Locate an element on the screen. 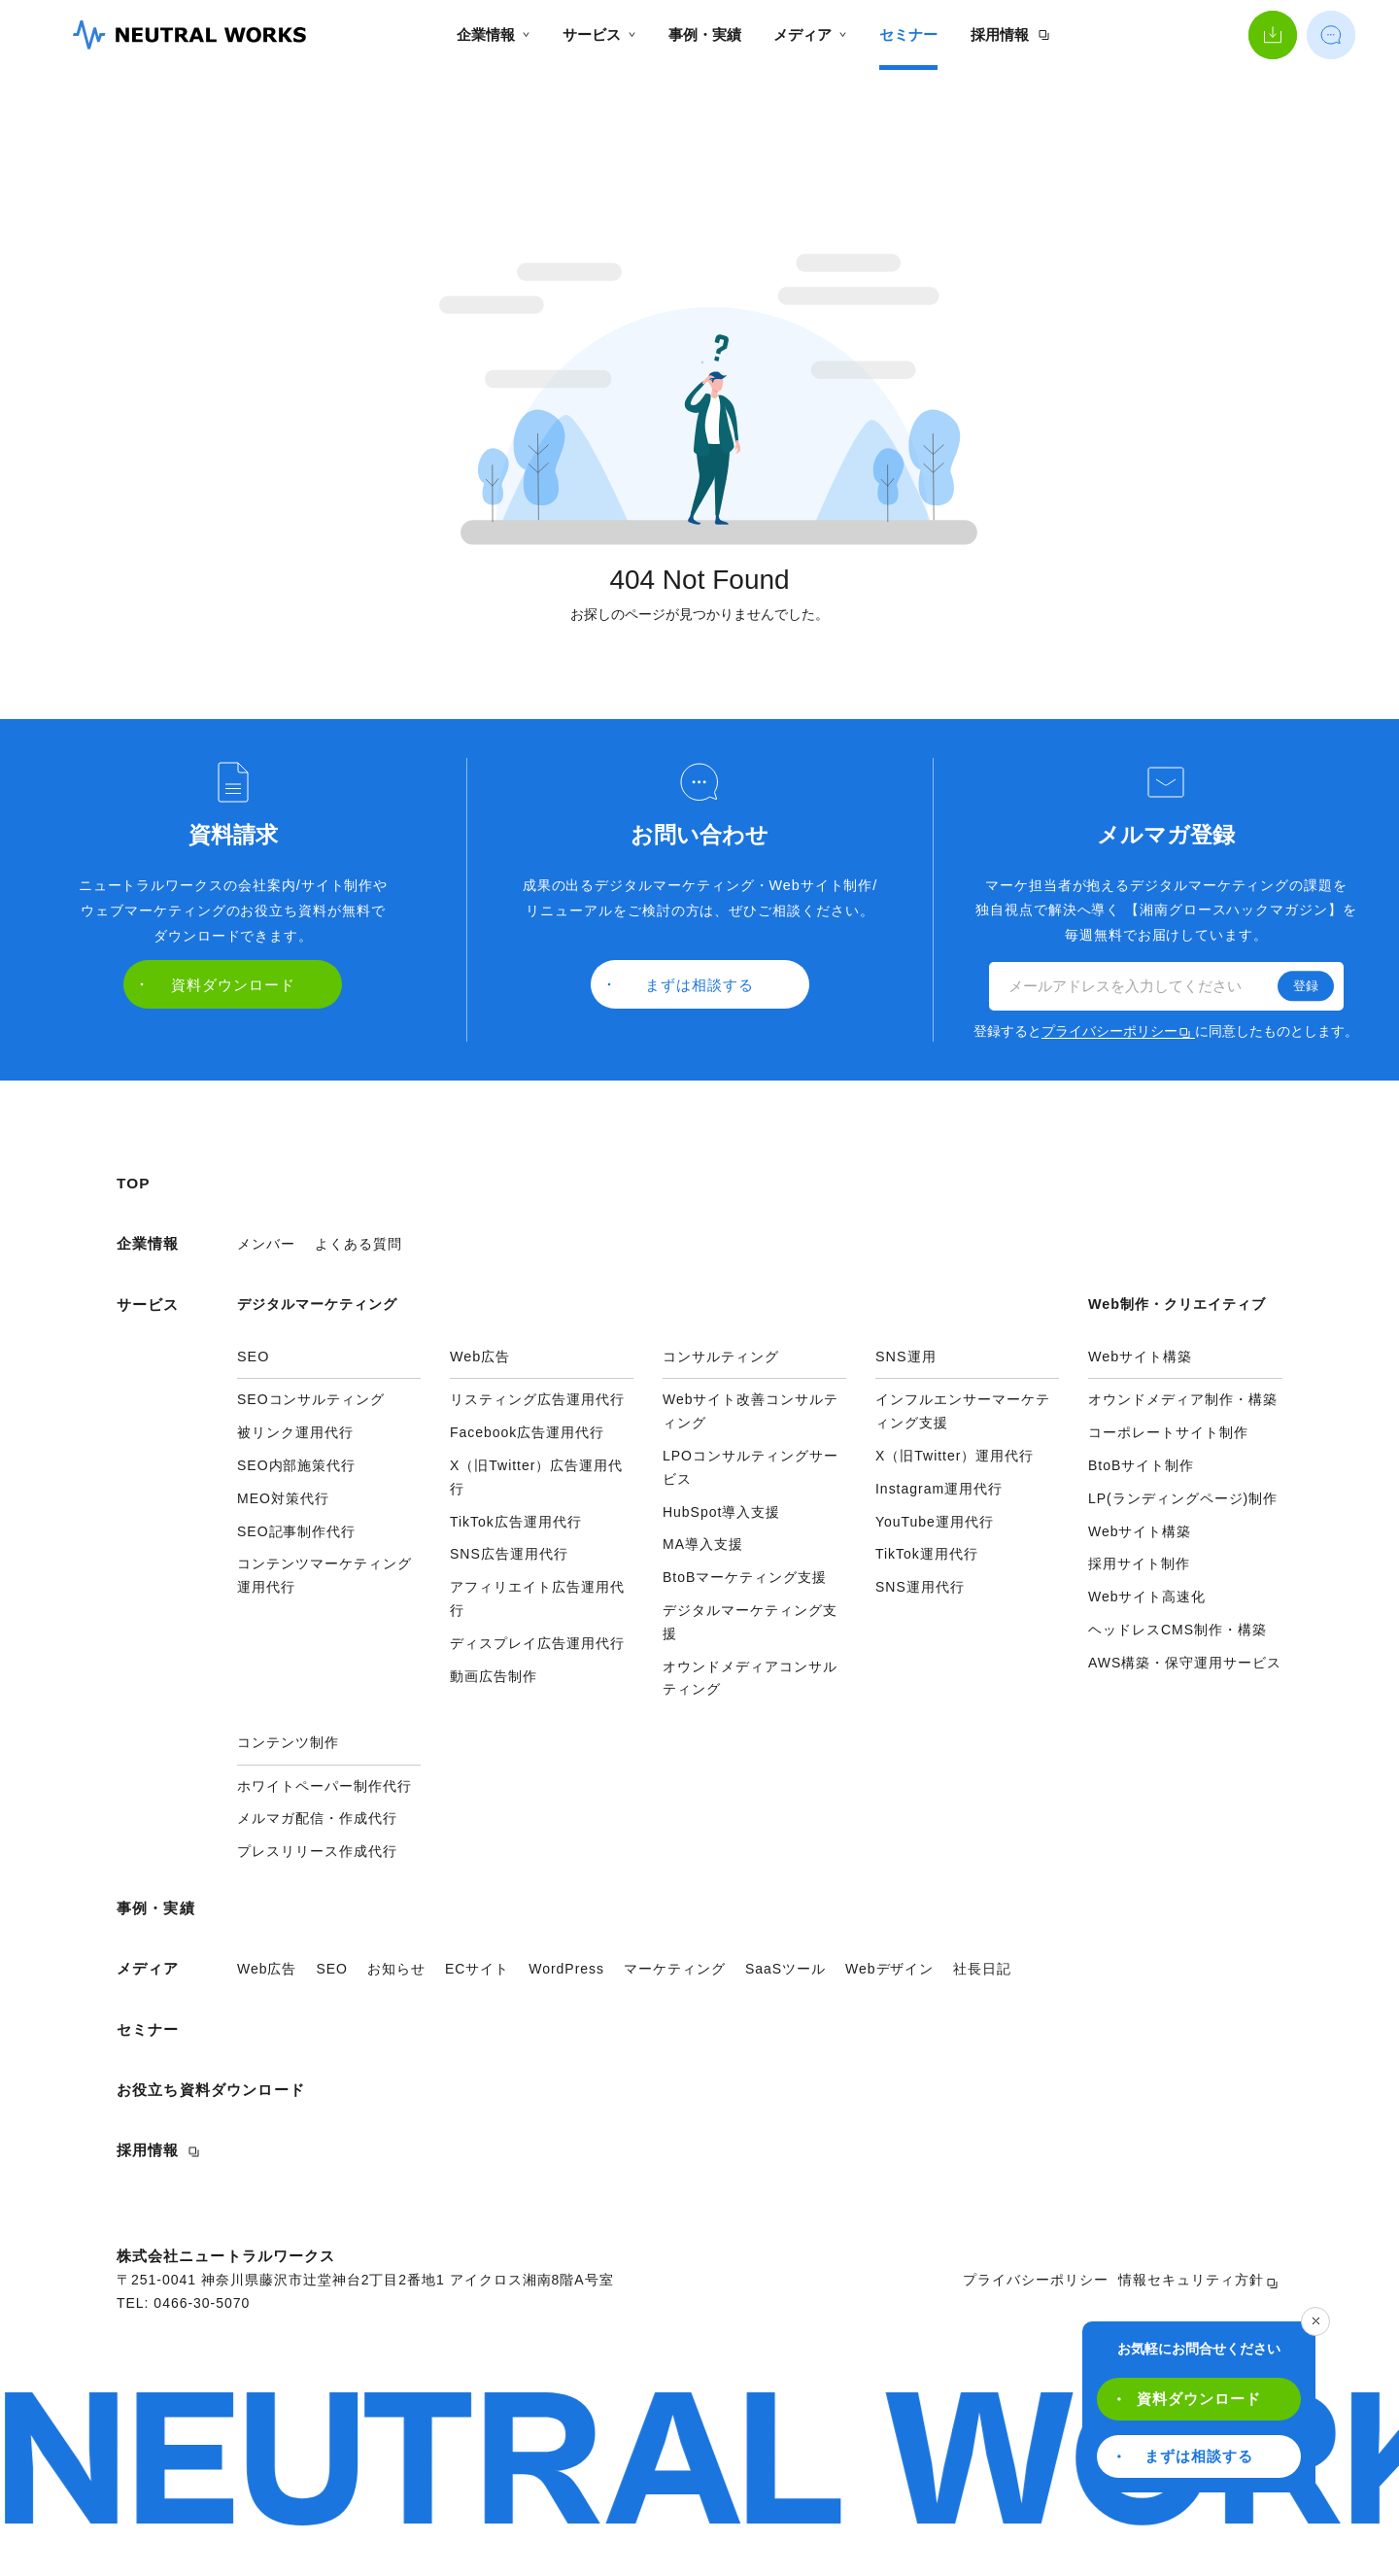 This screenshot has height=2576, width=1399. 社長日記 is located at coordinates (982, 1968).